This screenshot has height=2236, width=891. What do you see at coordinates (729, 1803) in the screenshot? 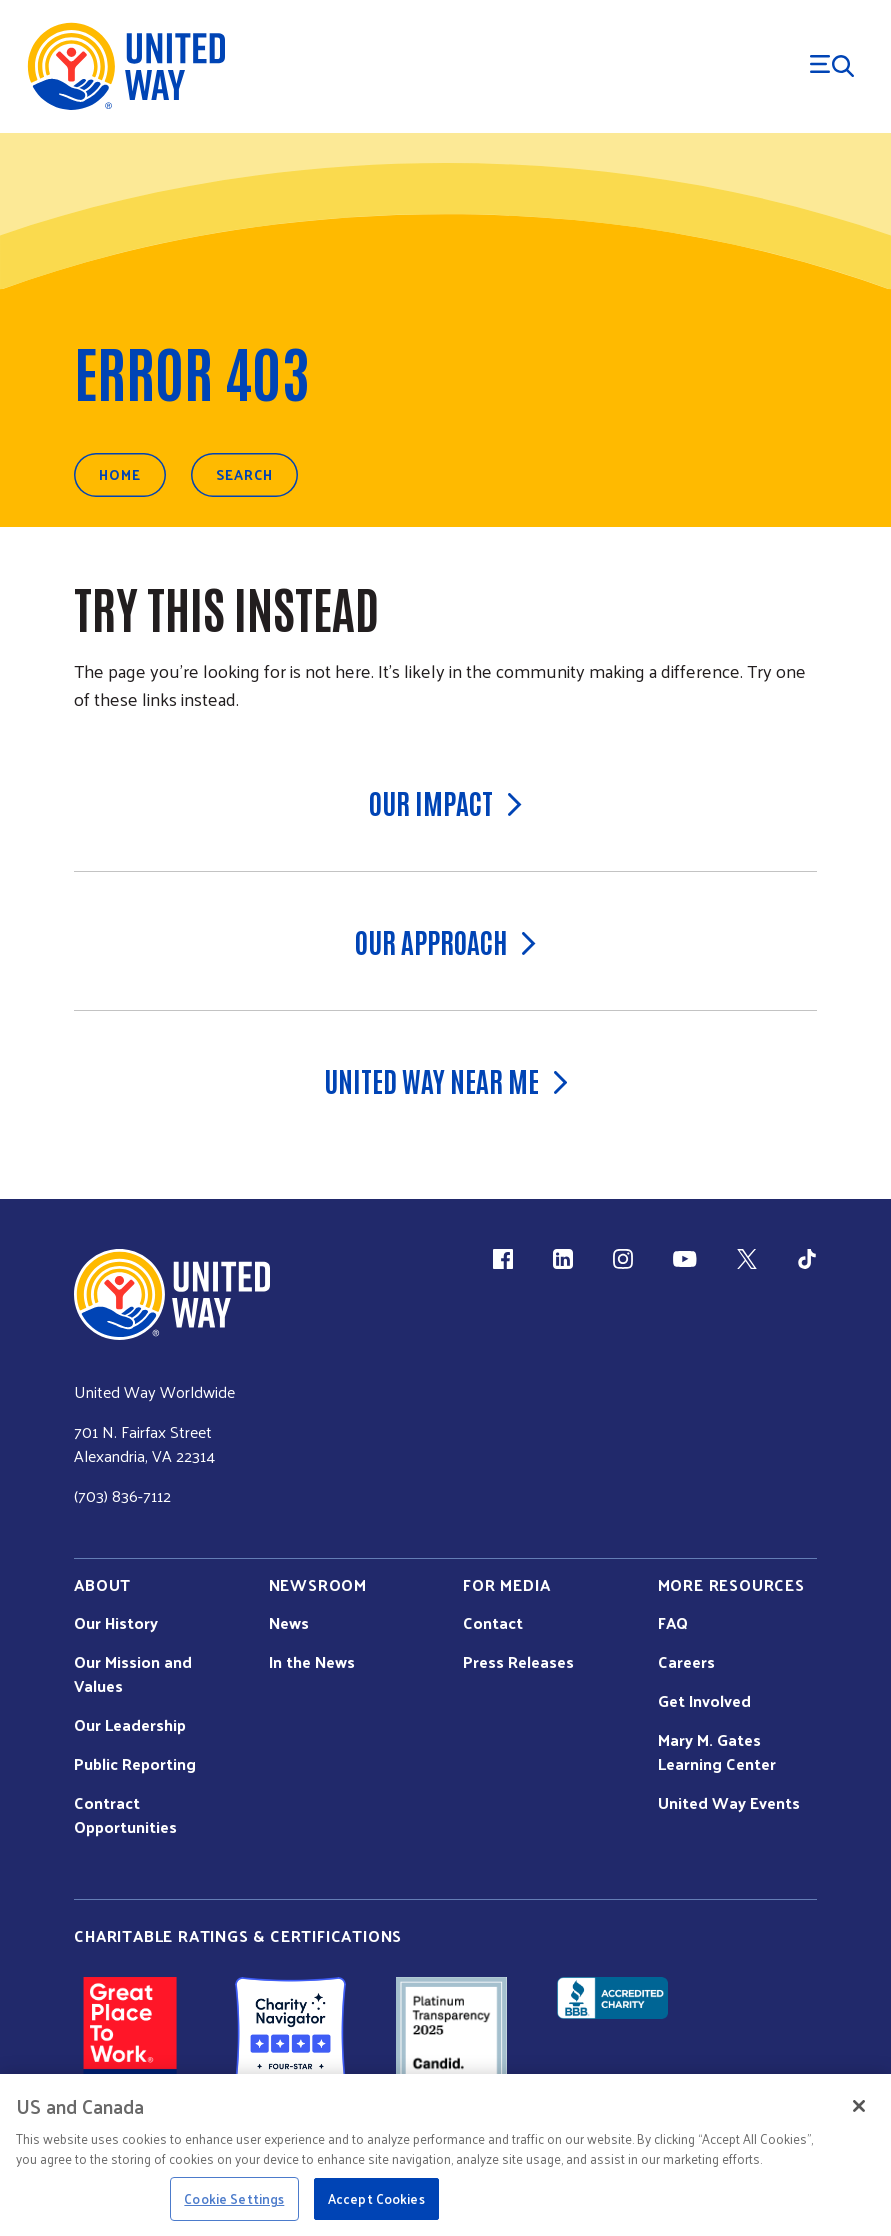
I see `United Way Events` at bounding box center [729, 1803].